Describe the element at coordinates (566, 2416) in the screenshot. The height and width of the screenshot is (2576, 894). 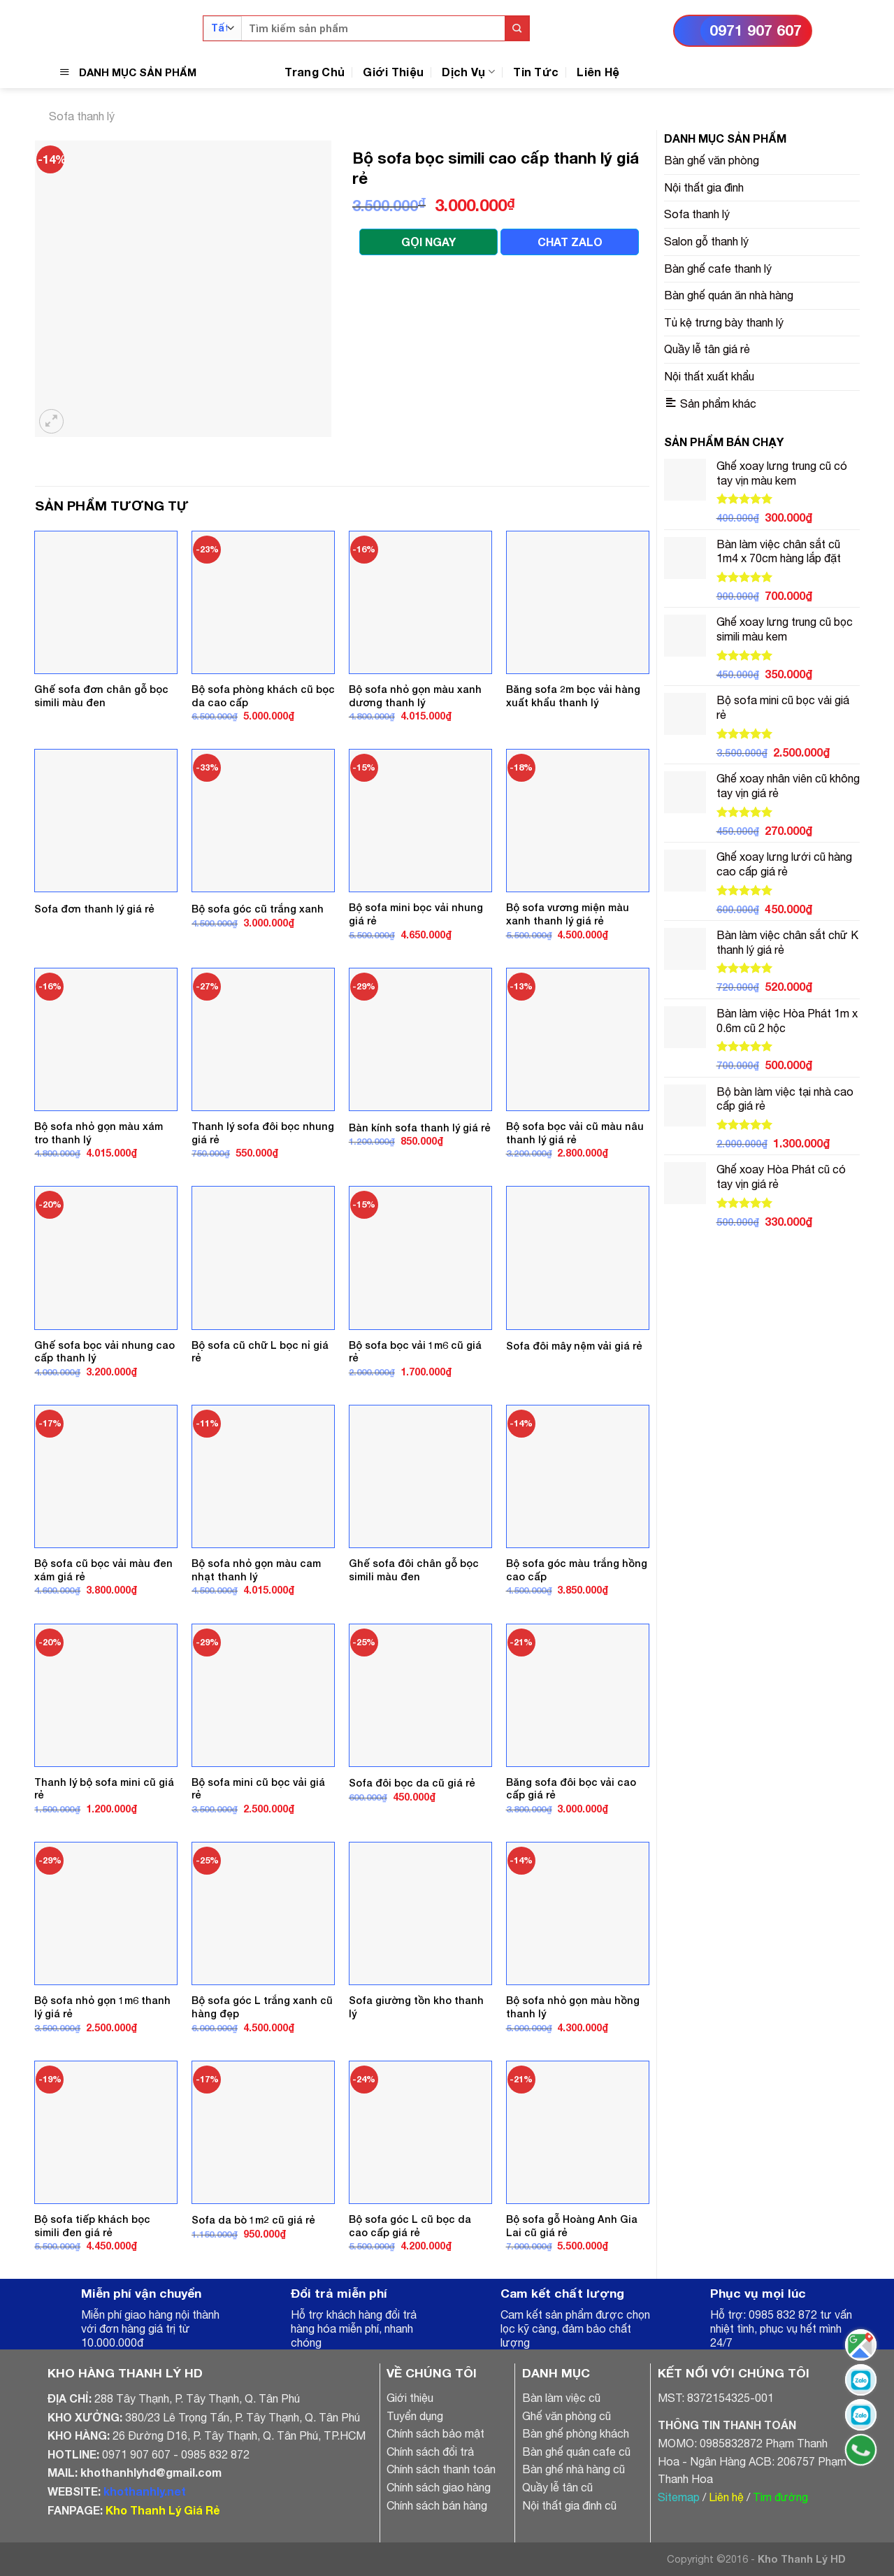
I see `Ghế văn phòng cũ` at that location.